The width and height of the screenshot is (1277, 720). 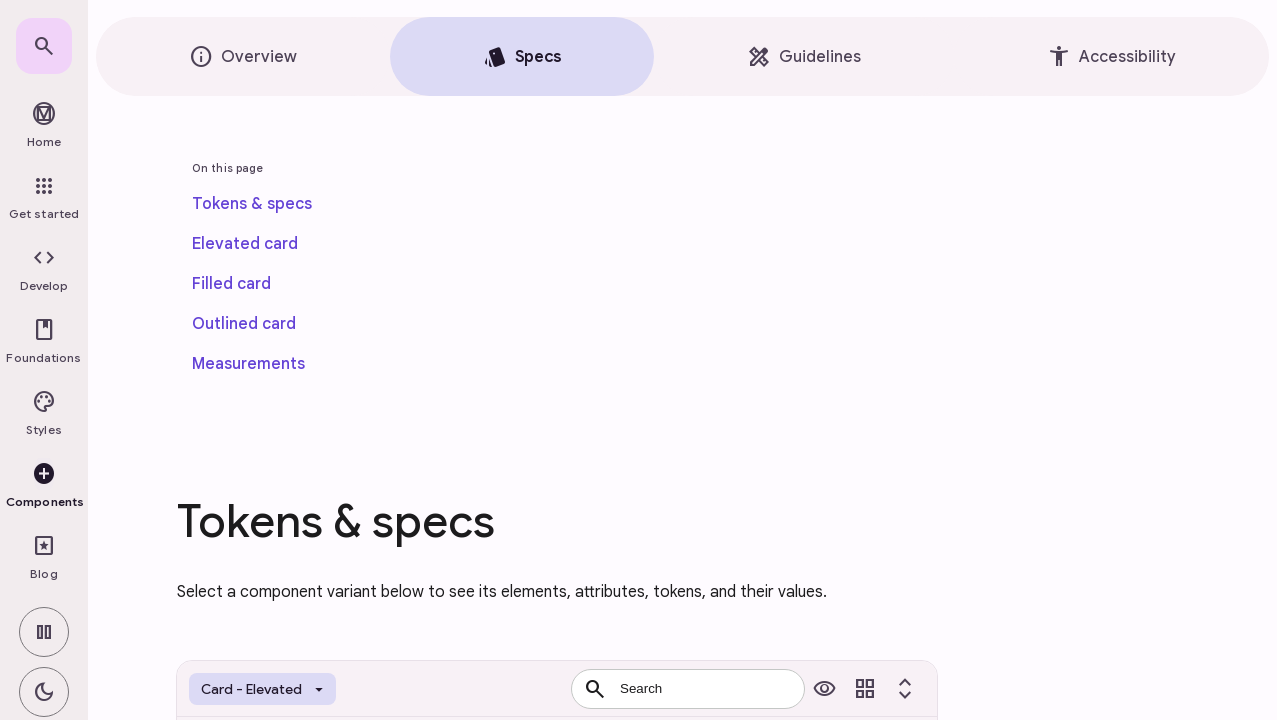 I want to click on [Toggle expand all], so click(x=905, y=689).